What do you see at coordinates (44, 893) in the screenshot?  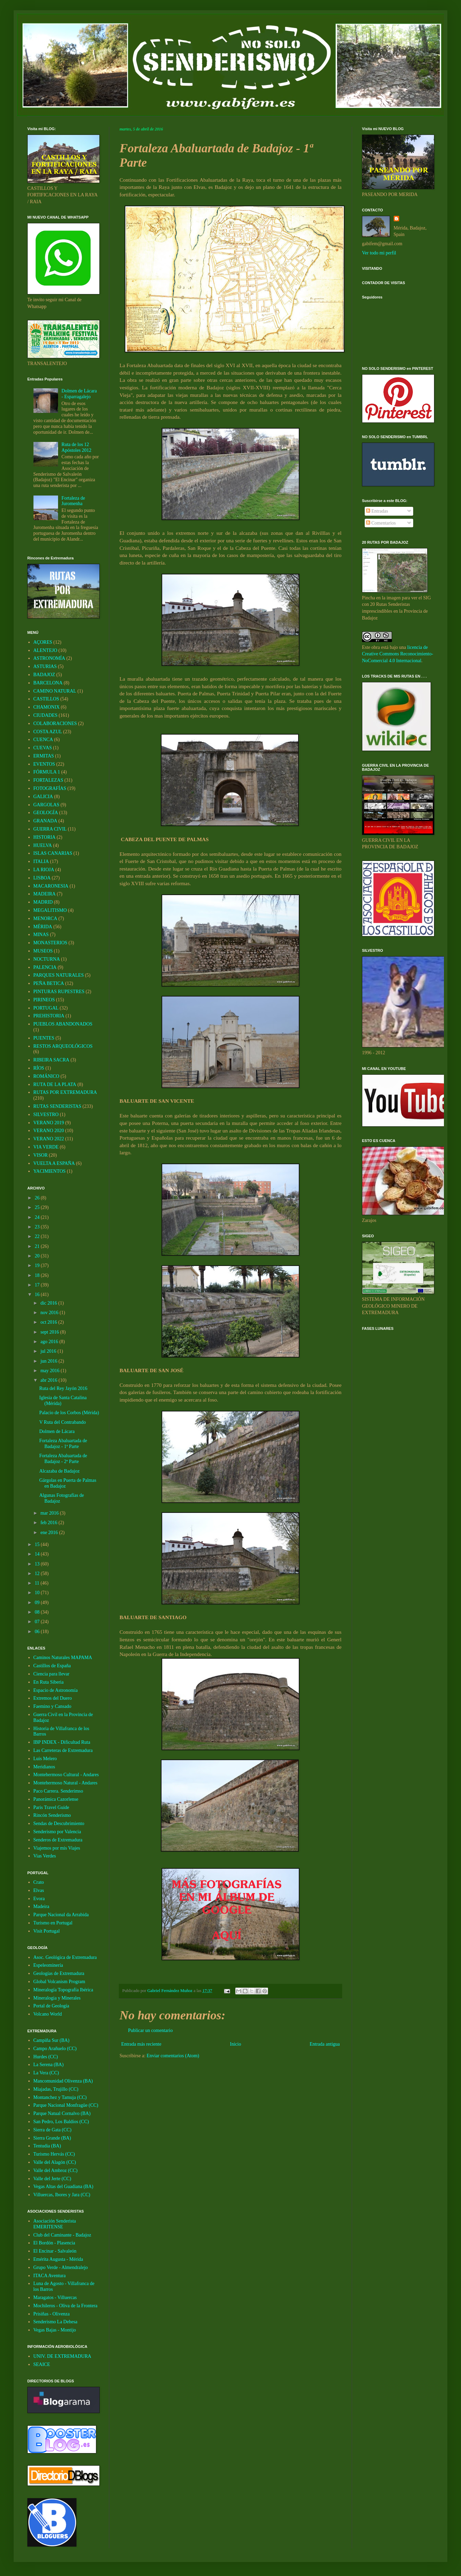 I see `MADEIRA` at bounding box center [44, 893].